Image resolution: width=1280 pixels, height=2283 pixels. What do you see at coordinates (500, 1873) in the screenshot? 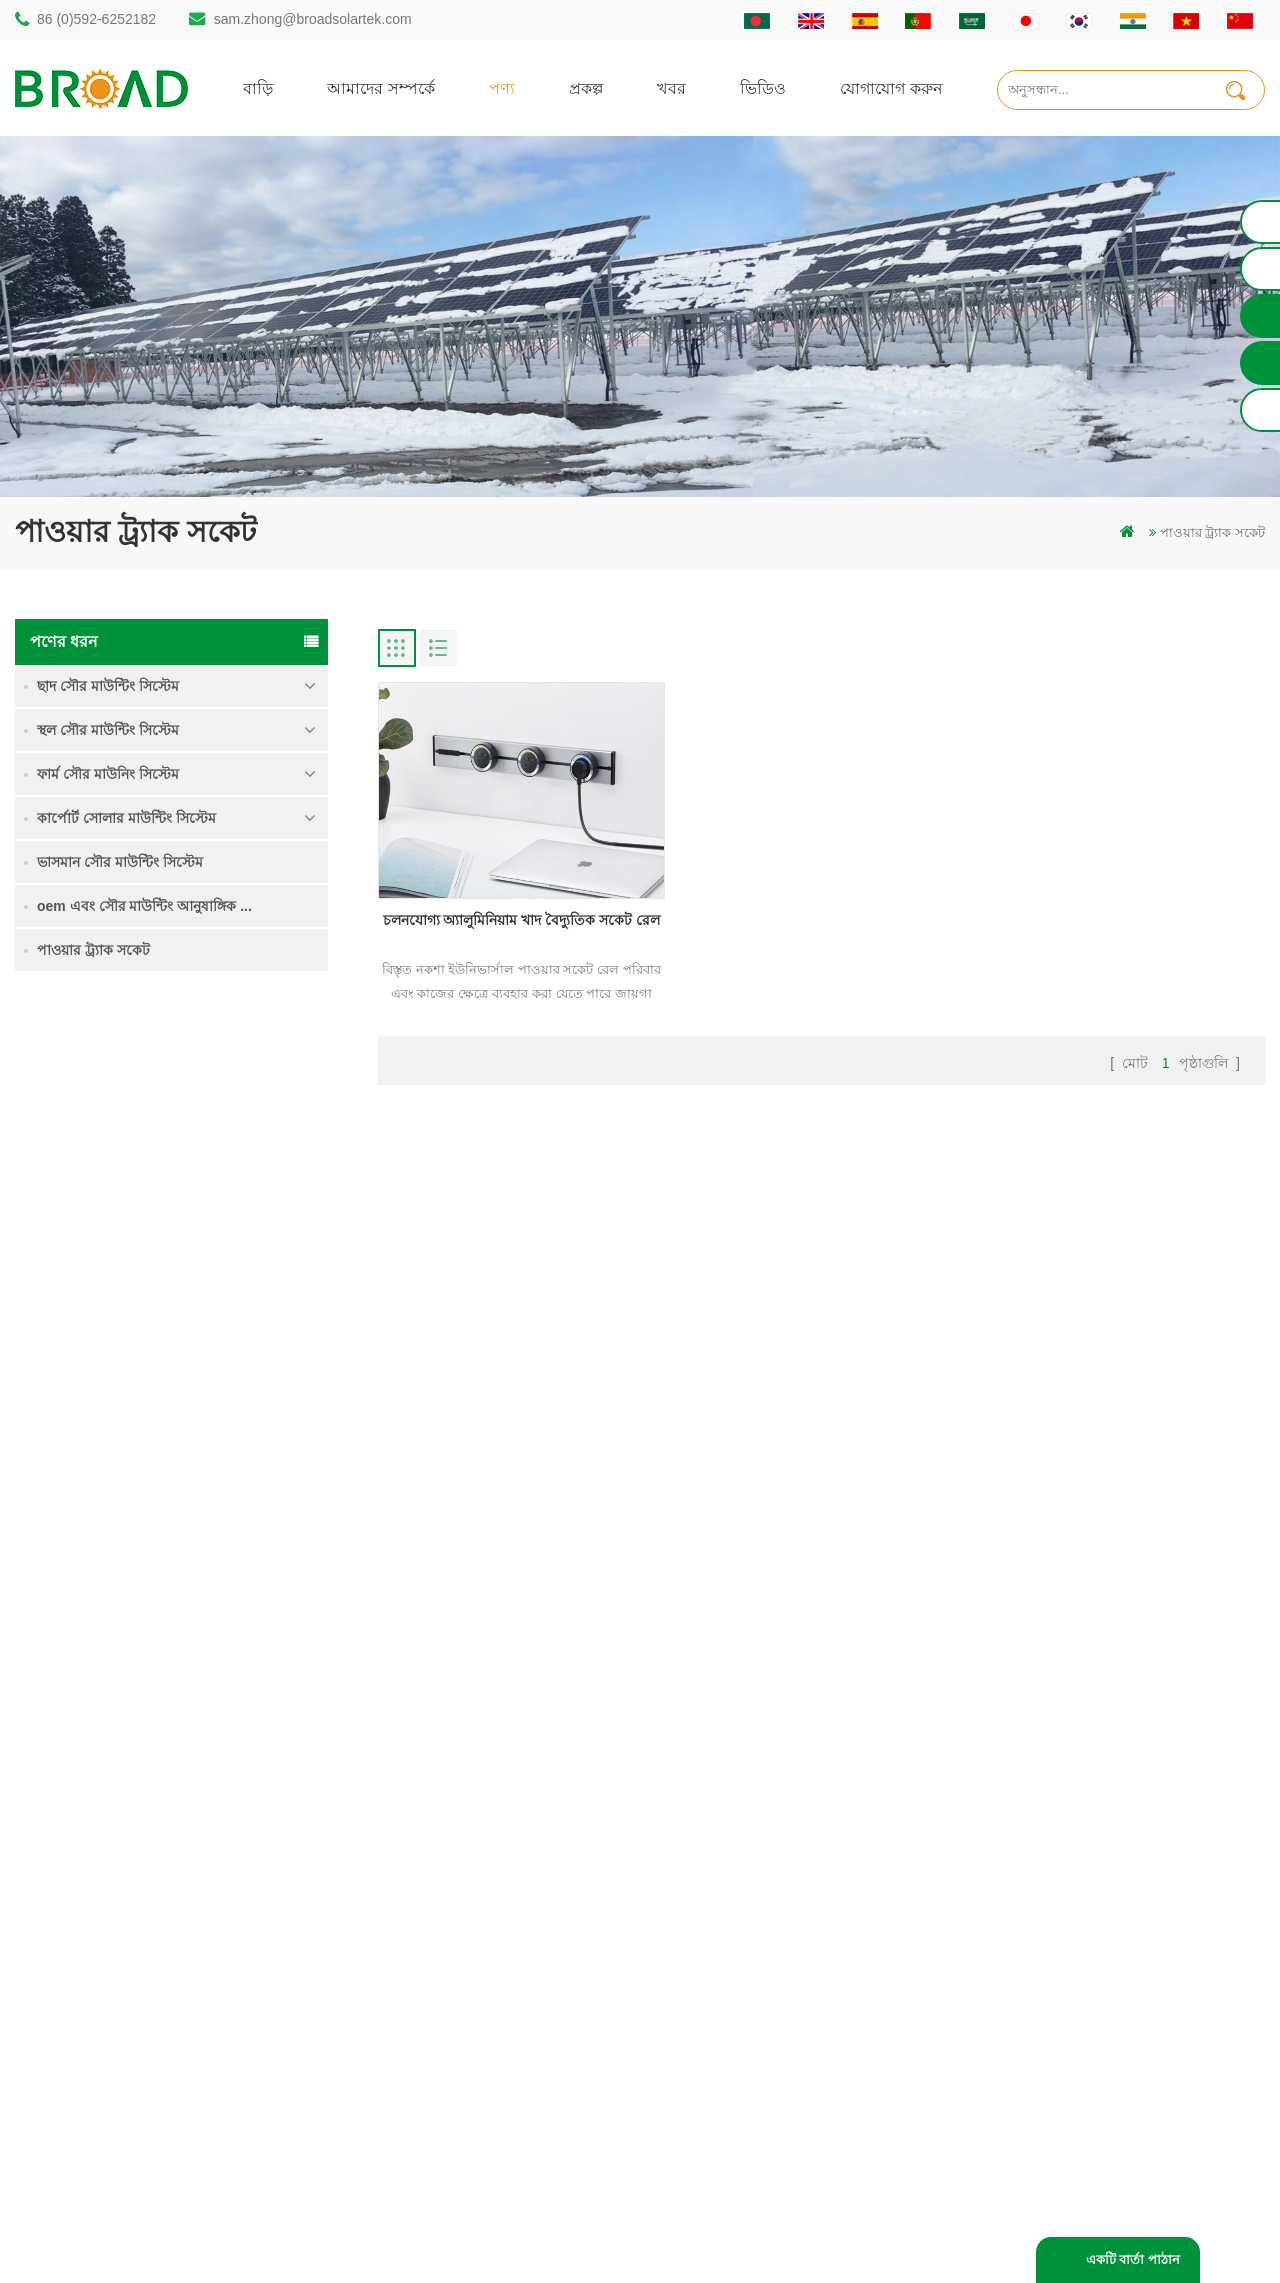
I see `অ্যালুমিনিয়াম মাউন্ট গাদা ড্রিলিং` at bounding box center [500, 1873].